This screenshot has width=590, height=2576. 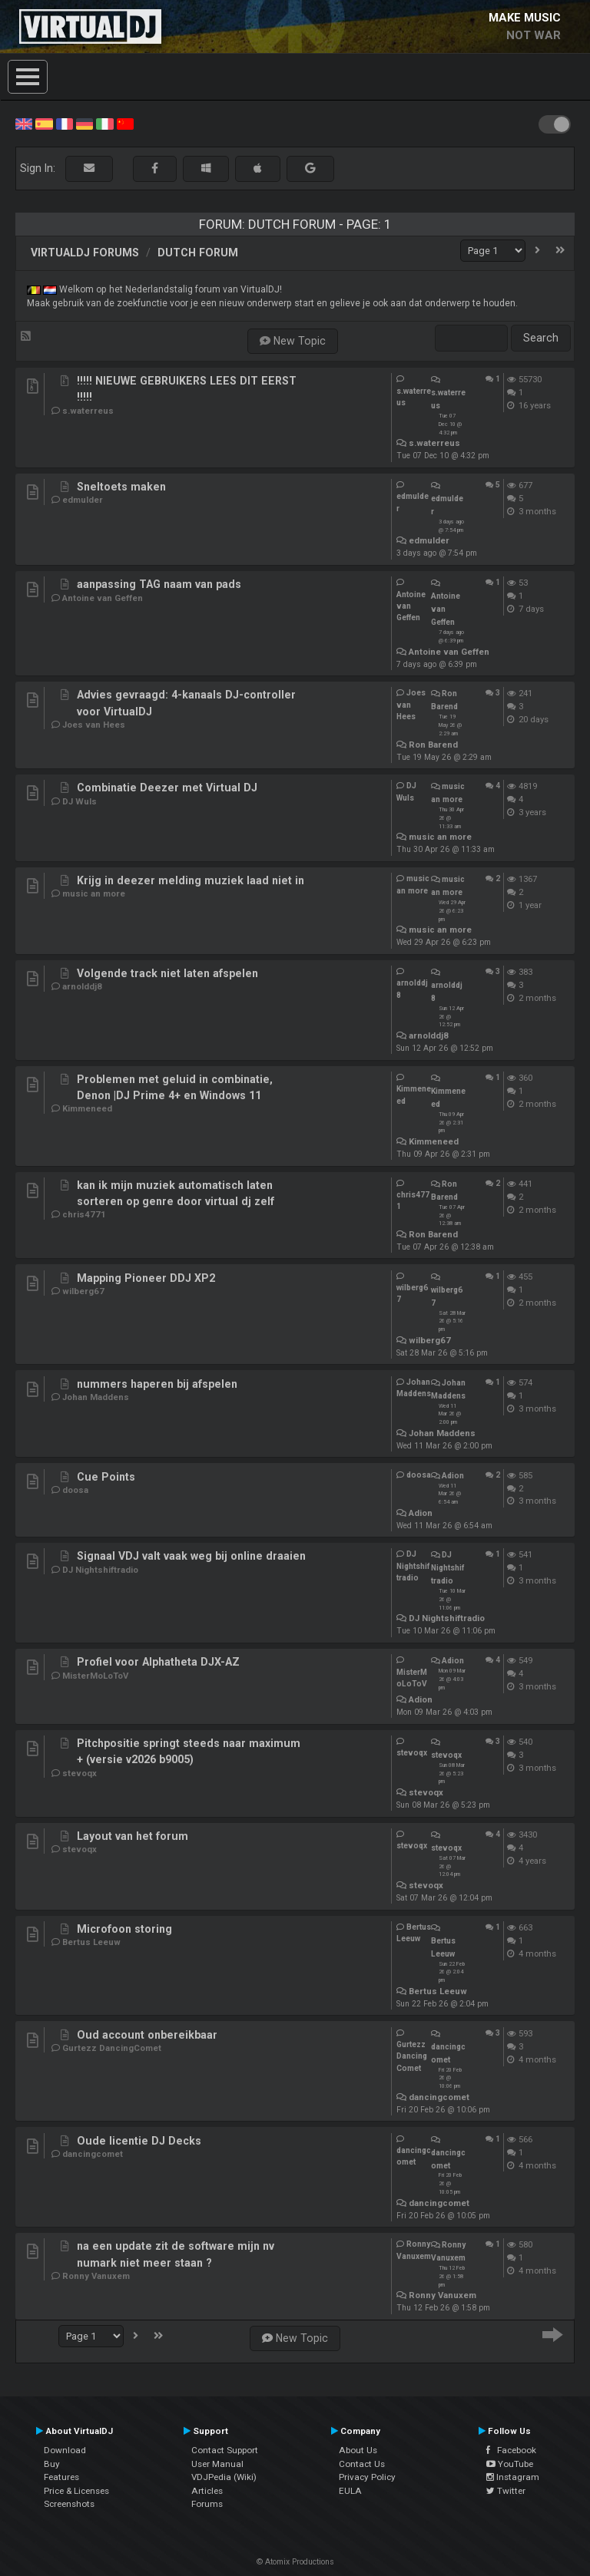 What do you see at coordinates (167, 973) in the screenshot?
I see `Volgende track niet laten afspelen` at bounding box center [167, 973].